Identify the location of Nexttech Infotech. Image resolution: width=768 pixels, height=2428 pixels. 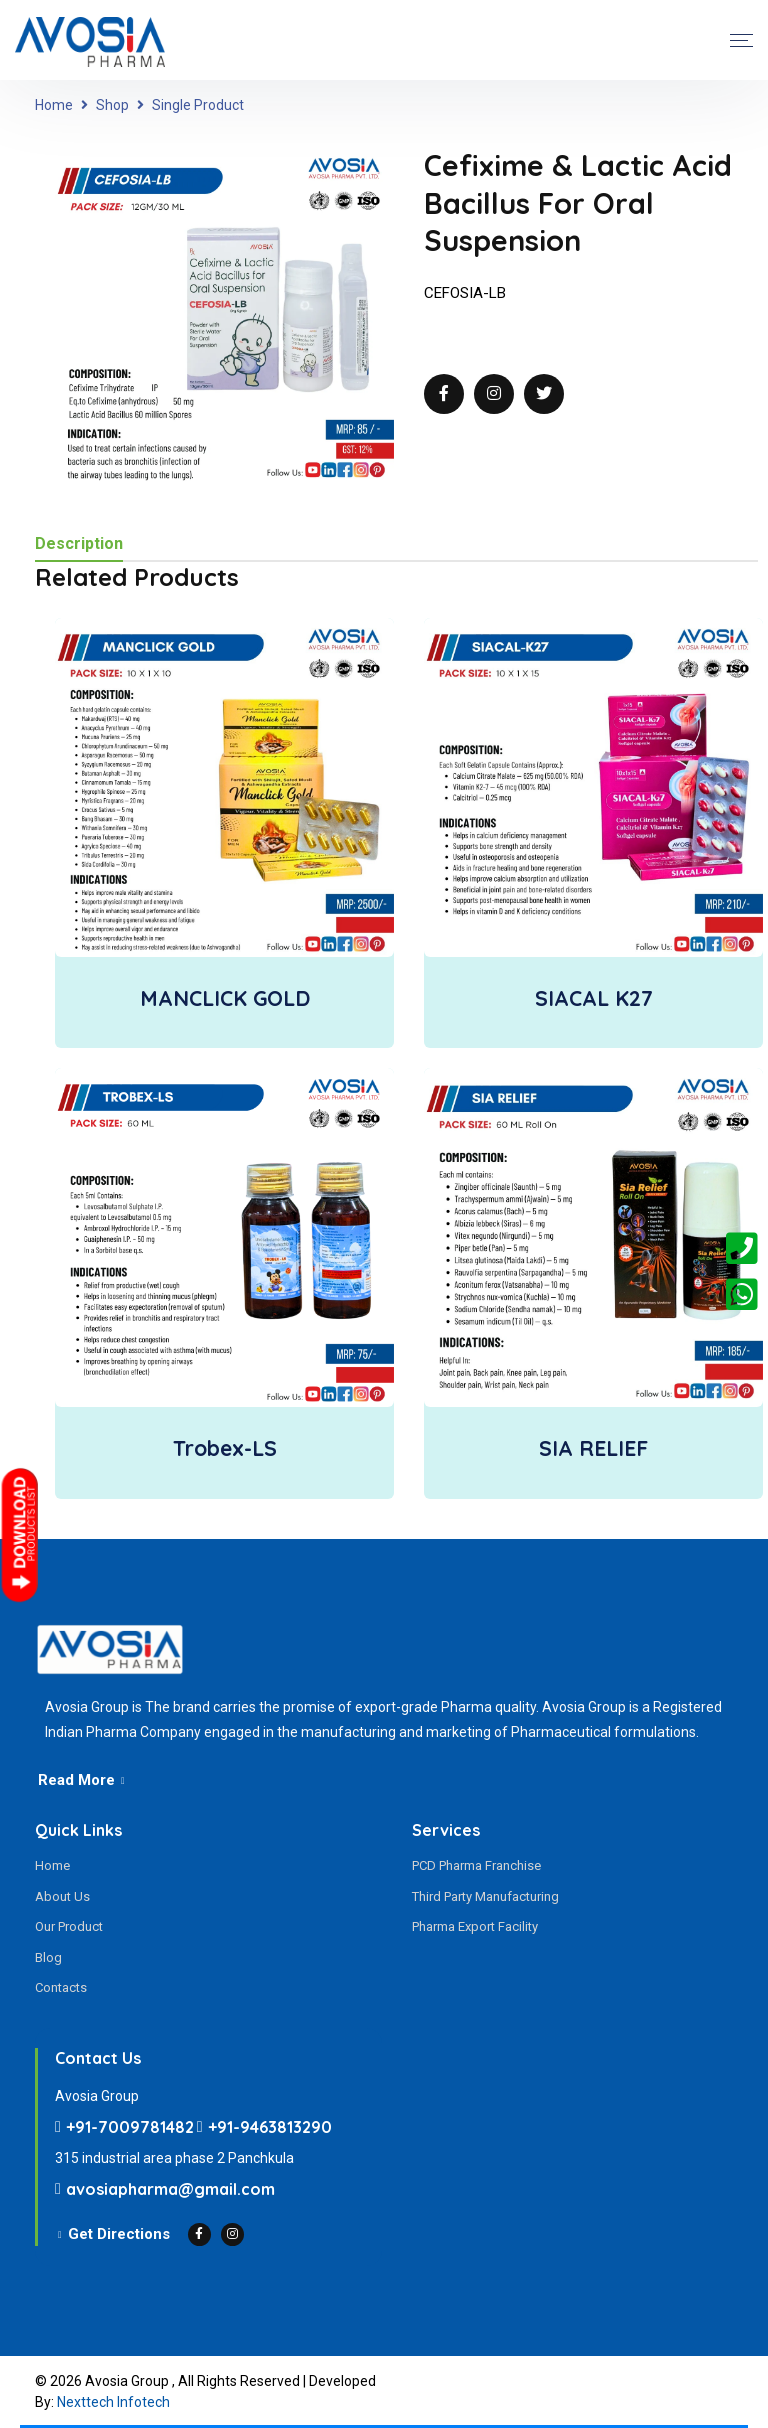
(113, 2402).